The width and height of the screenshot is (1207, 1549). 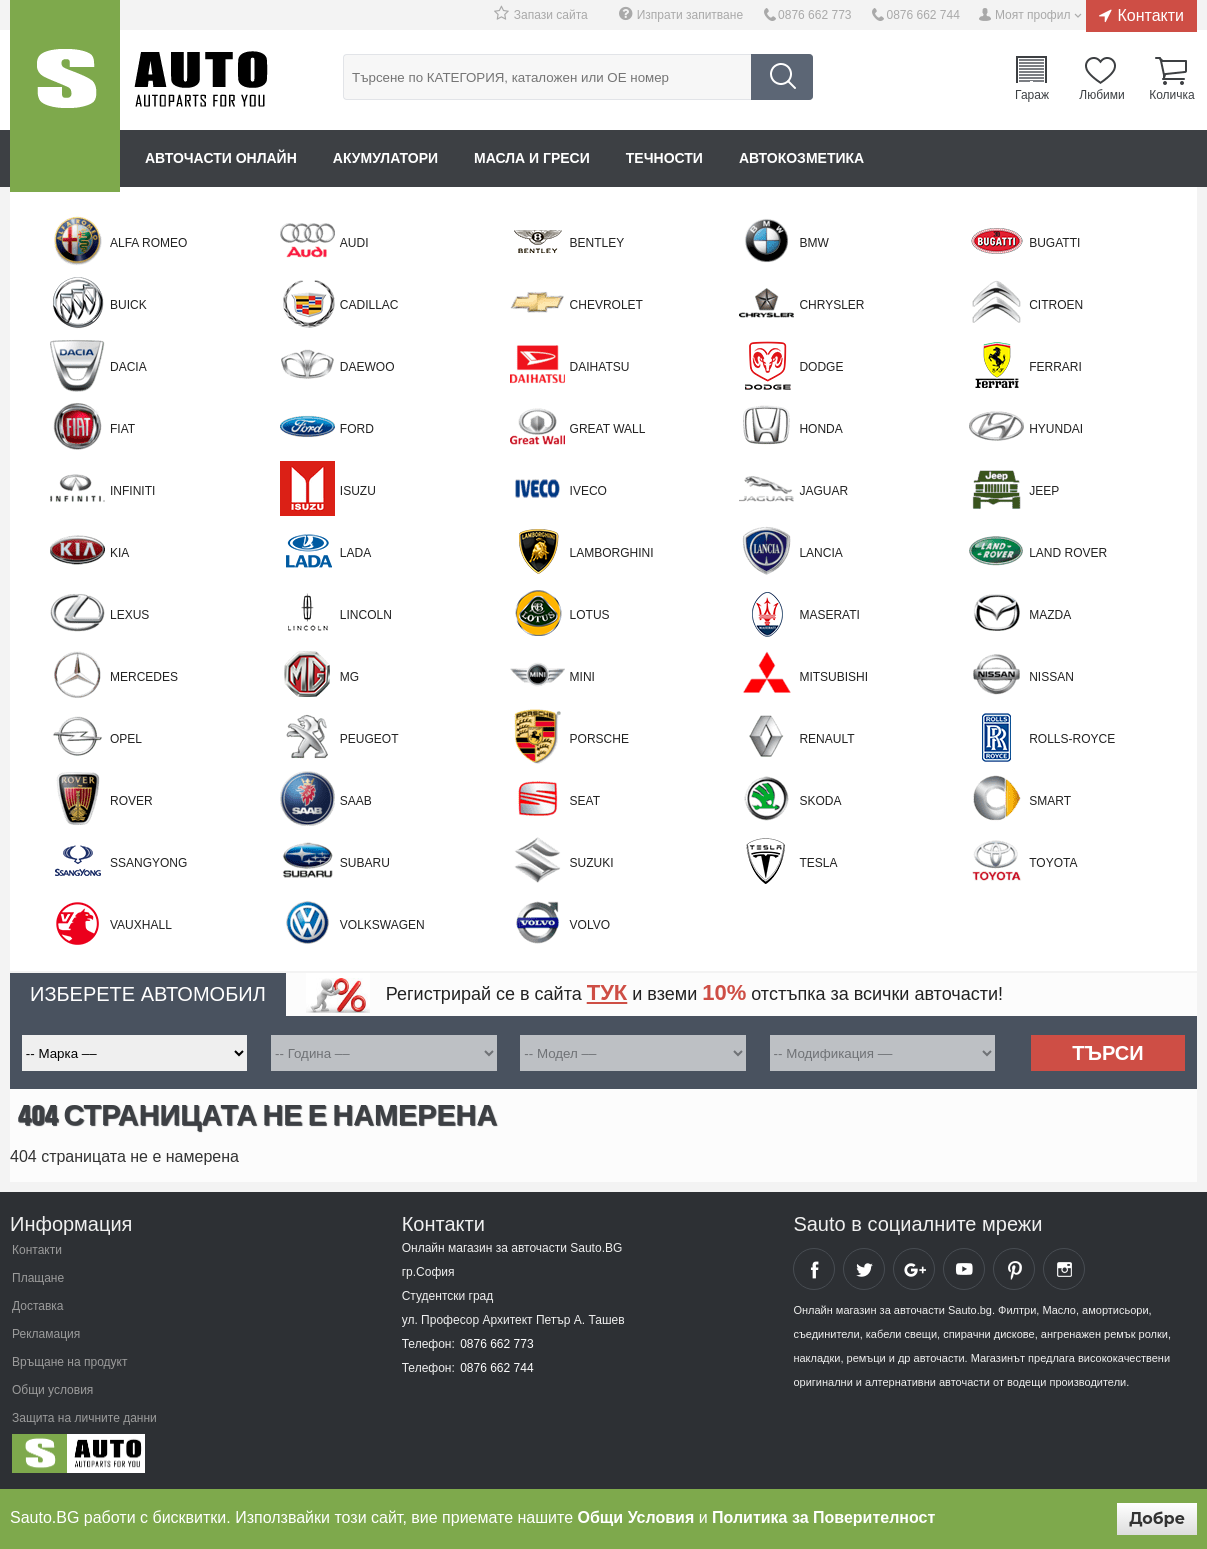 What do you see at coordinates (599, 739) in the screenshot?
I see `Porsche` at bounding box center [599, 739].